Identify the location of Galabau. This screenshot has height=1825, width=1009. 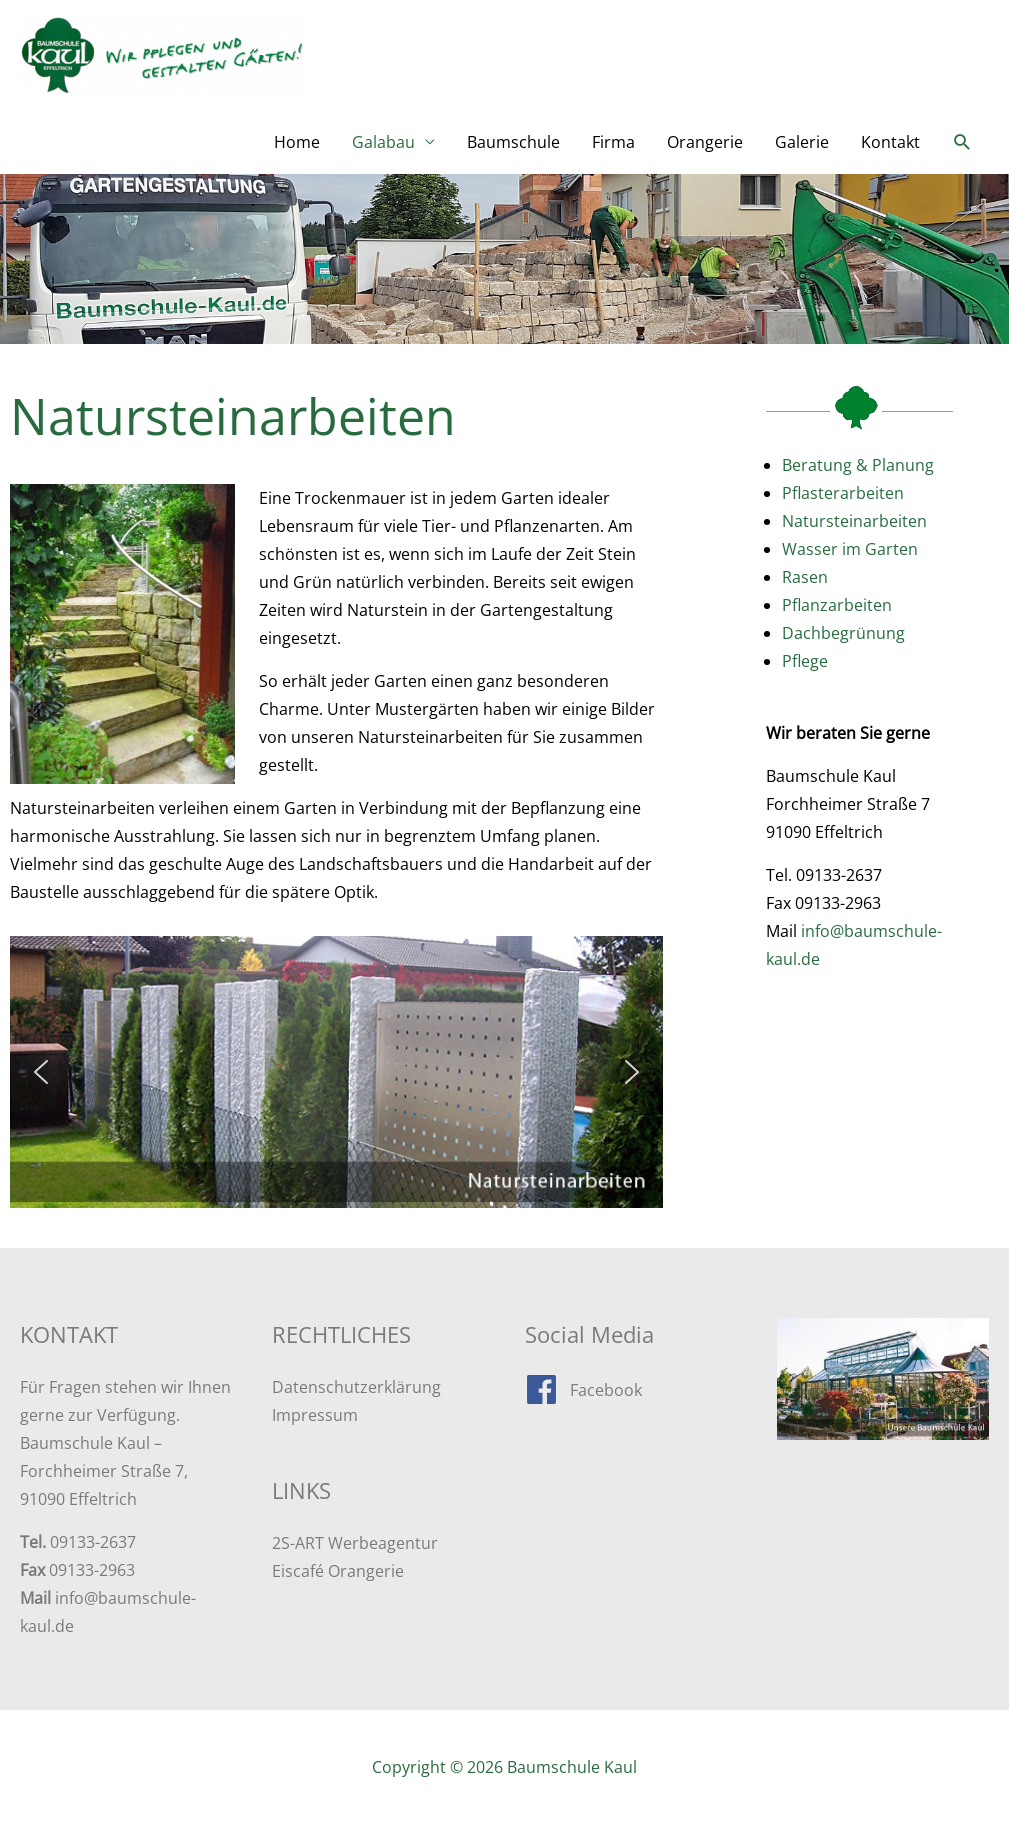
(383, 142).